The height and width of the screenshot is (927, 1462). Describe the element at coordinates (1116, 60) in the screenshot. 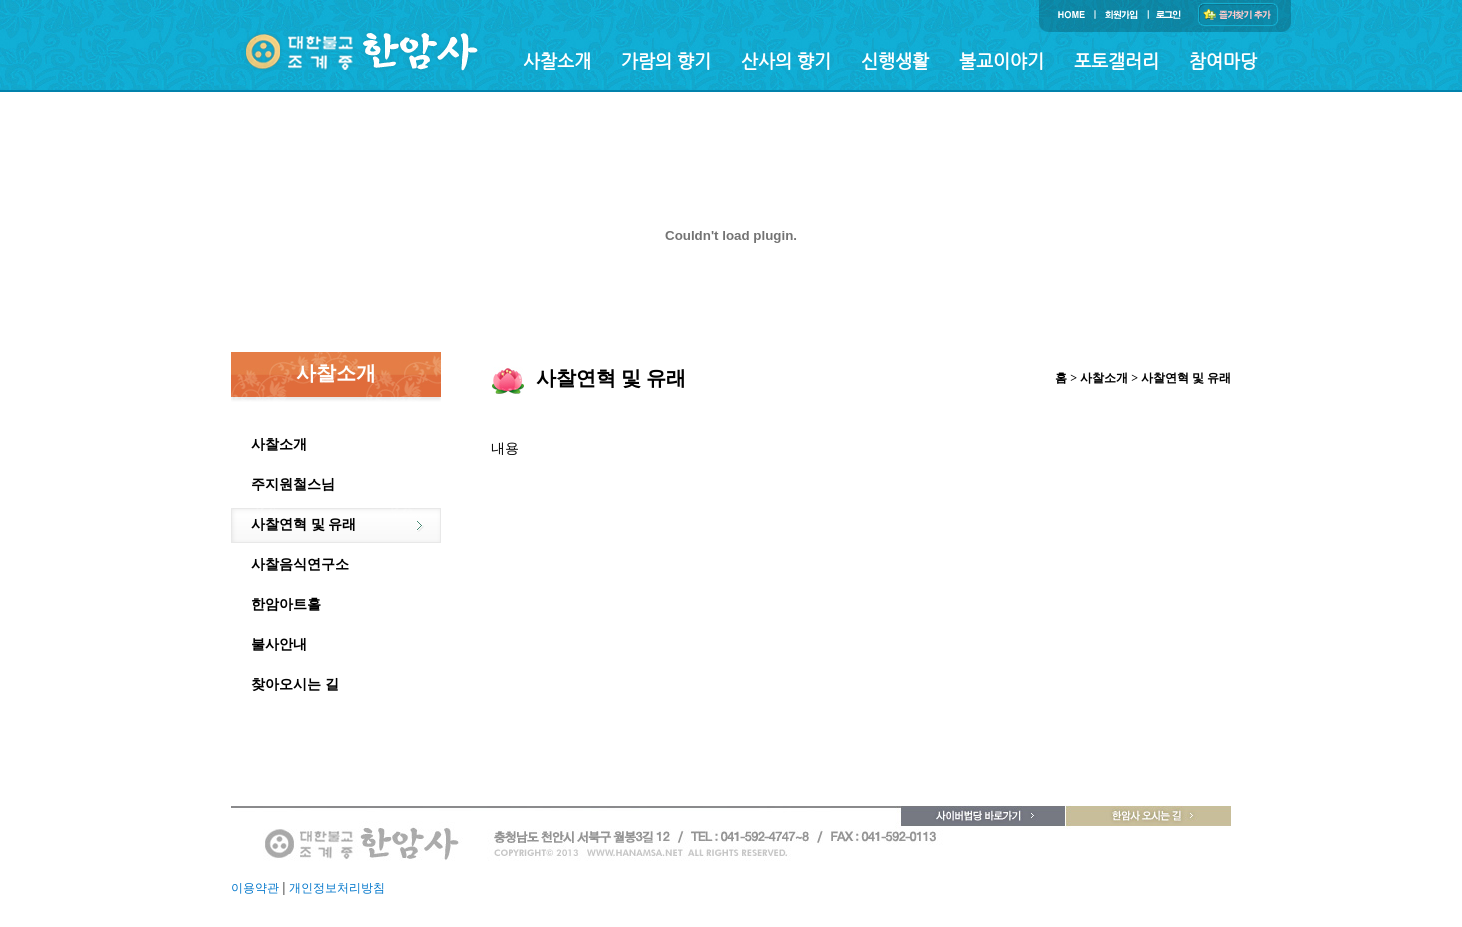

I see `포토갤러리` at that location.